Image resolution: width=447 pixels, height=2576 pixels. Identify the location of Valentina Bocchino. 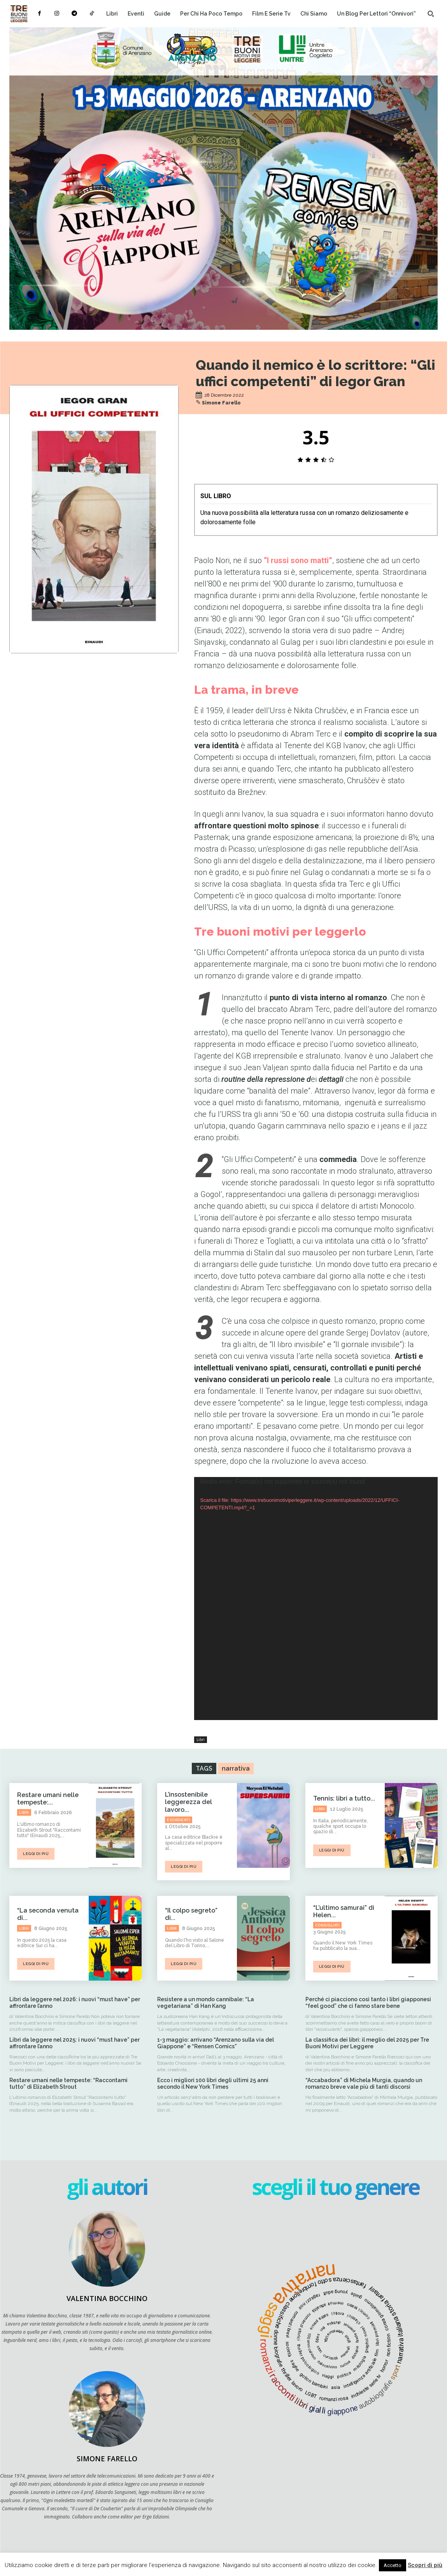
(107, 2298).